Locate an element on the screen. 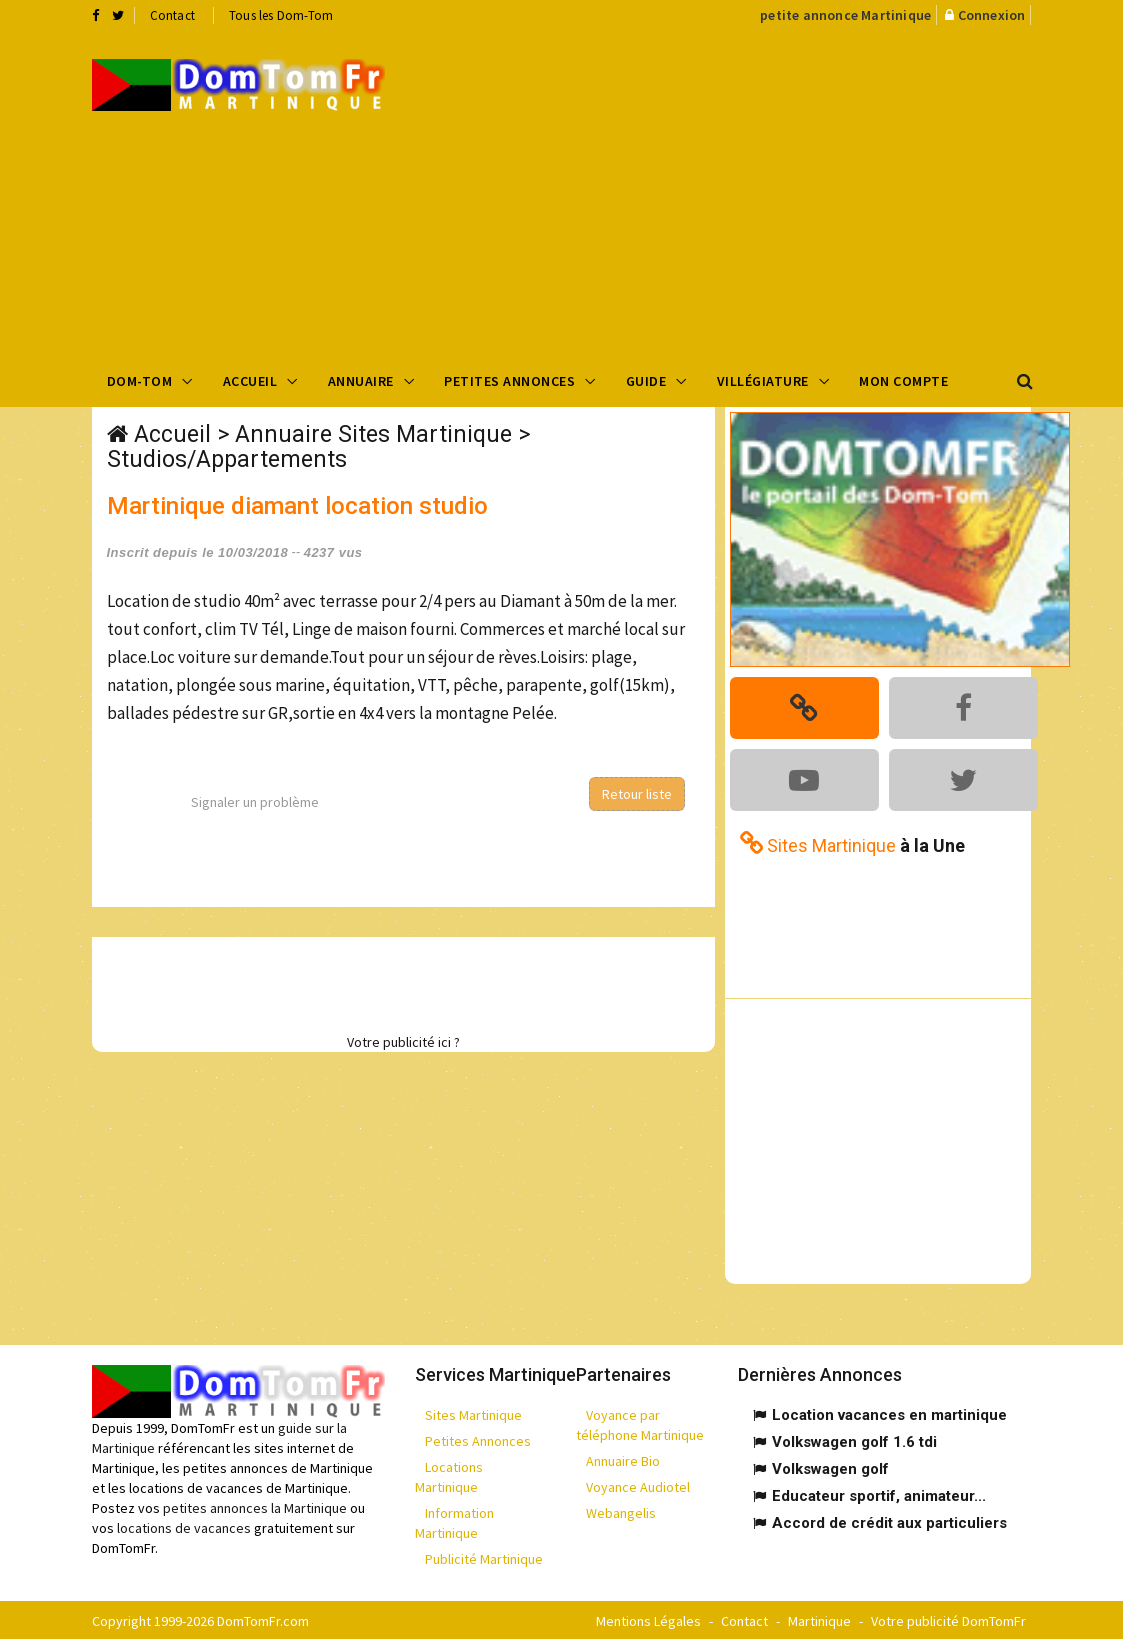  petite annonce Martinique is located at coordinates (845, 15).